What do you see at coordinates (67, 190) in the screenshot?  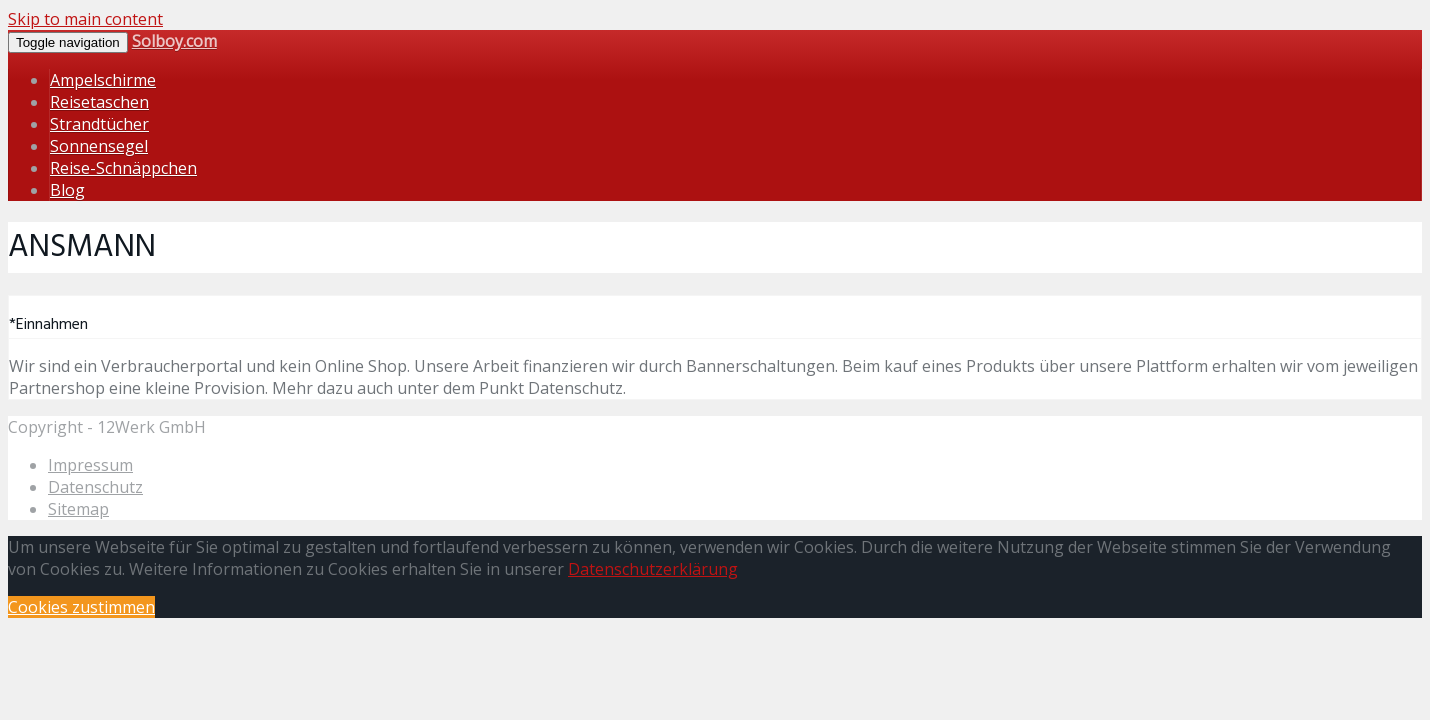 I see `Blog` at bounding box center [67, 190].